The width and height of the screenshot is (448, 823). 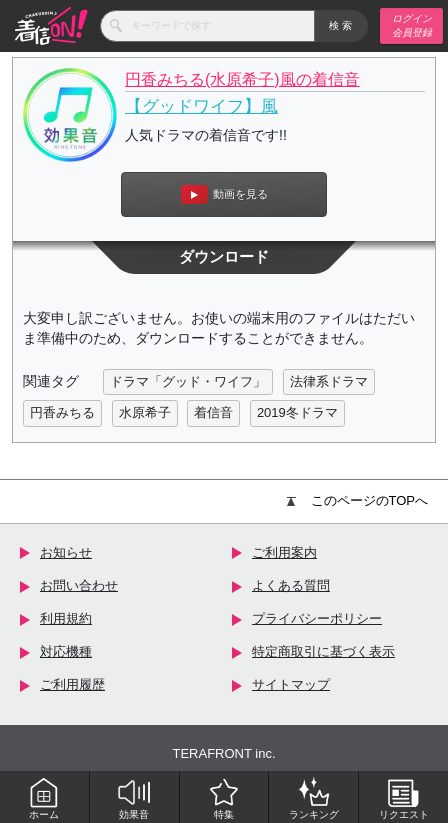 What do you see at coordinates (66, 618) in the screenshot?
I see `利用規約` at bounding box center [66, 618].